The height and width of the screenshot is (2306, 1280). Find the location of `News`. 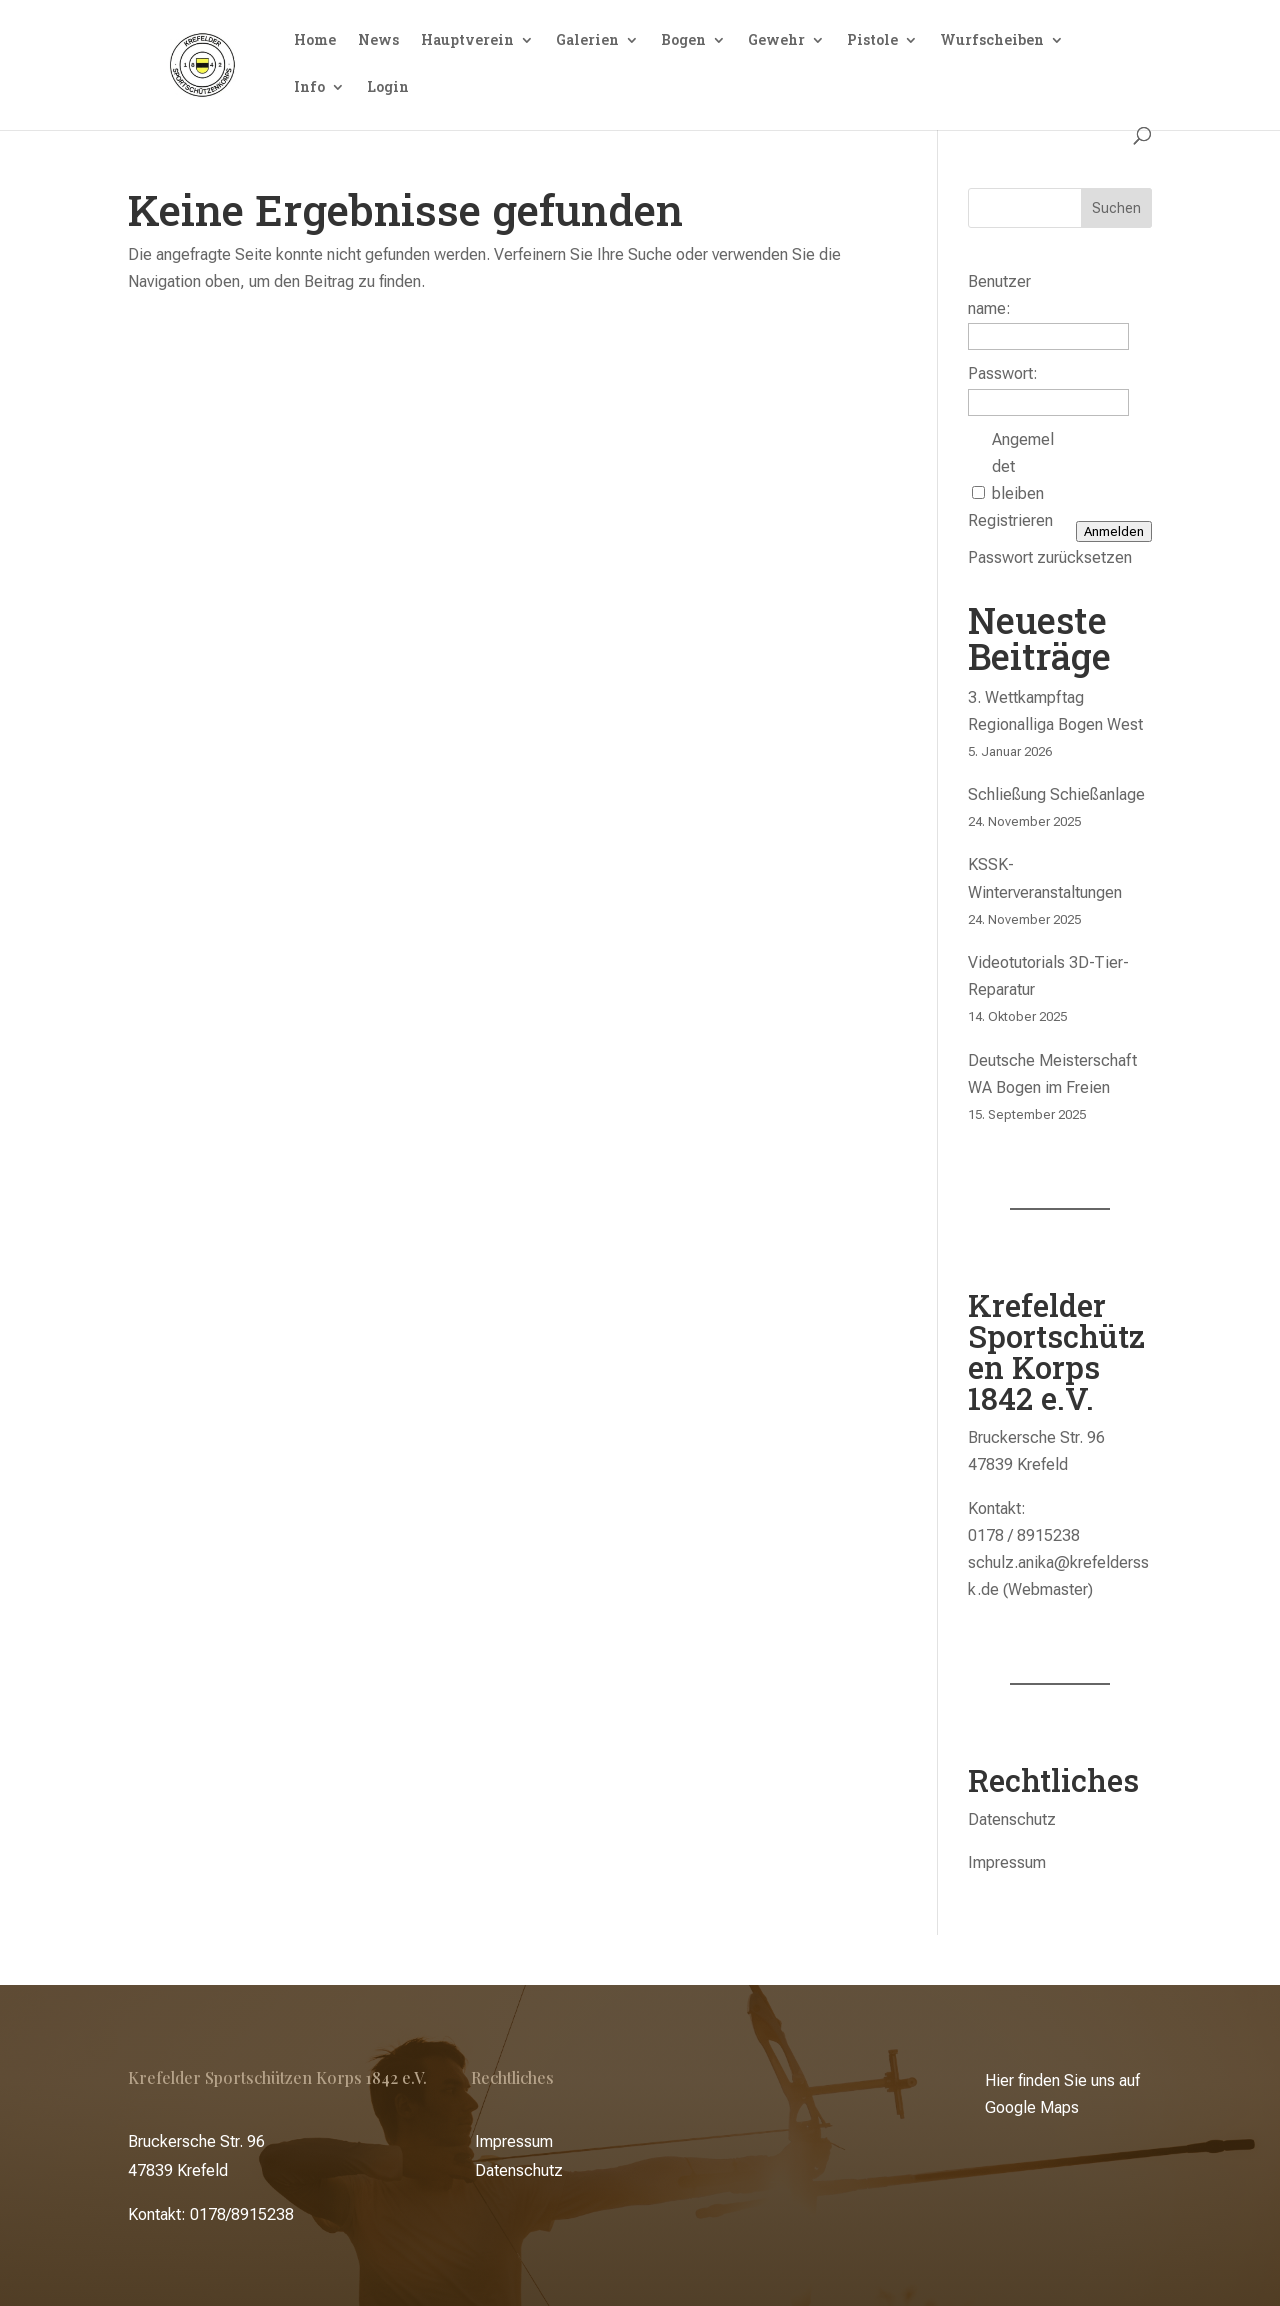

News is located at coordinates (378, 41).